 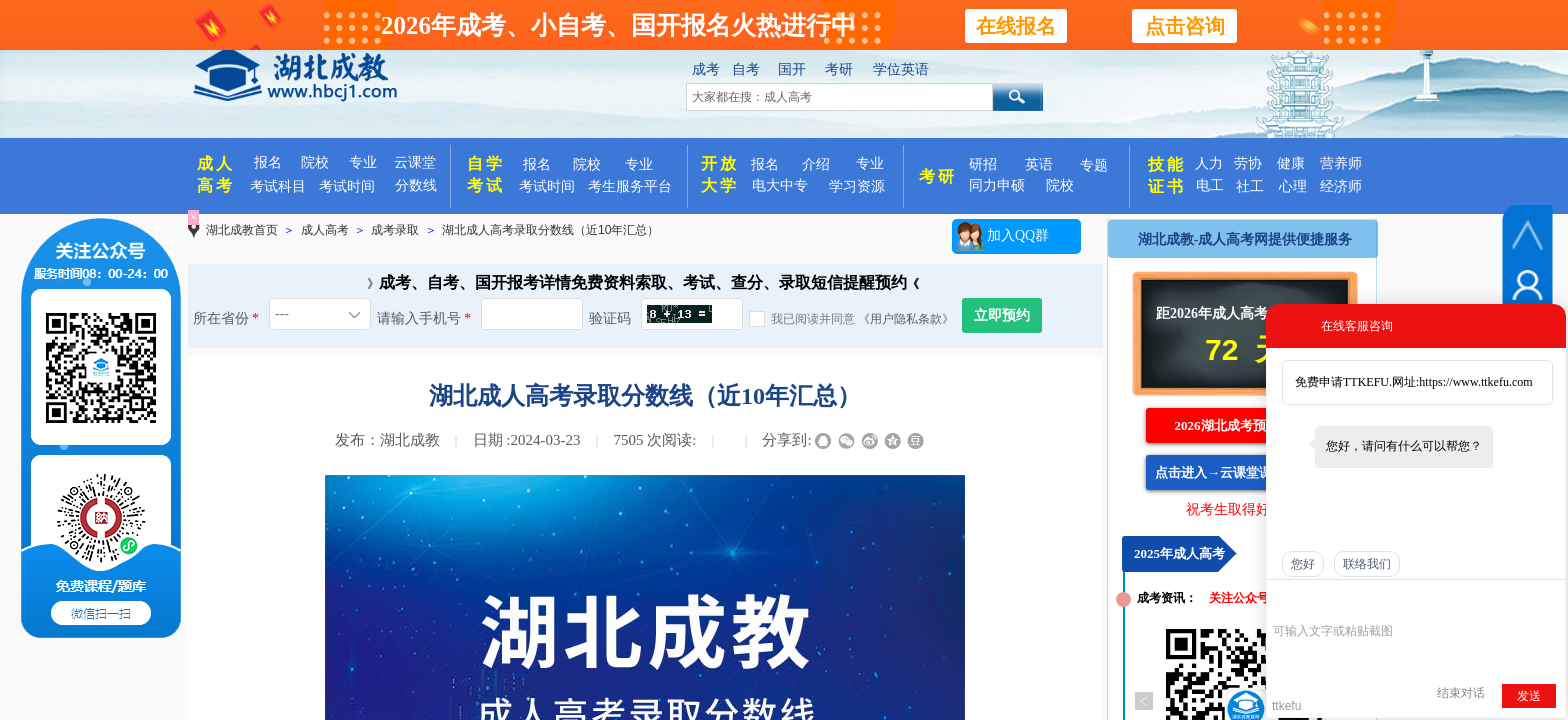 What do you see at coordinates (1002, 315) in the screenshot?
I see `立即预约` at bounding box center [1002, 315].